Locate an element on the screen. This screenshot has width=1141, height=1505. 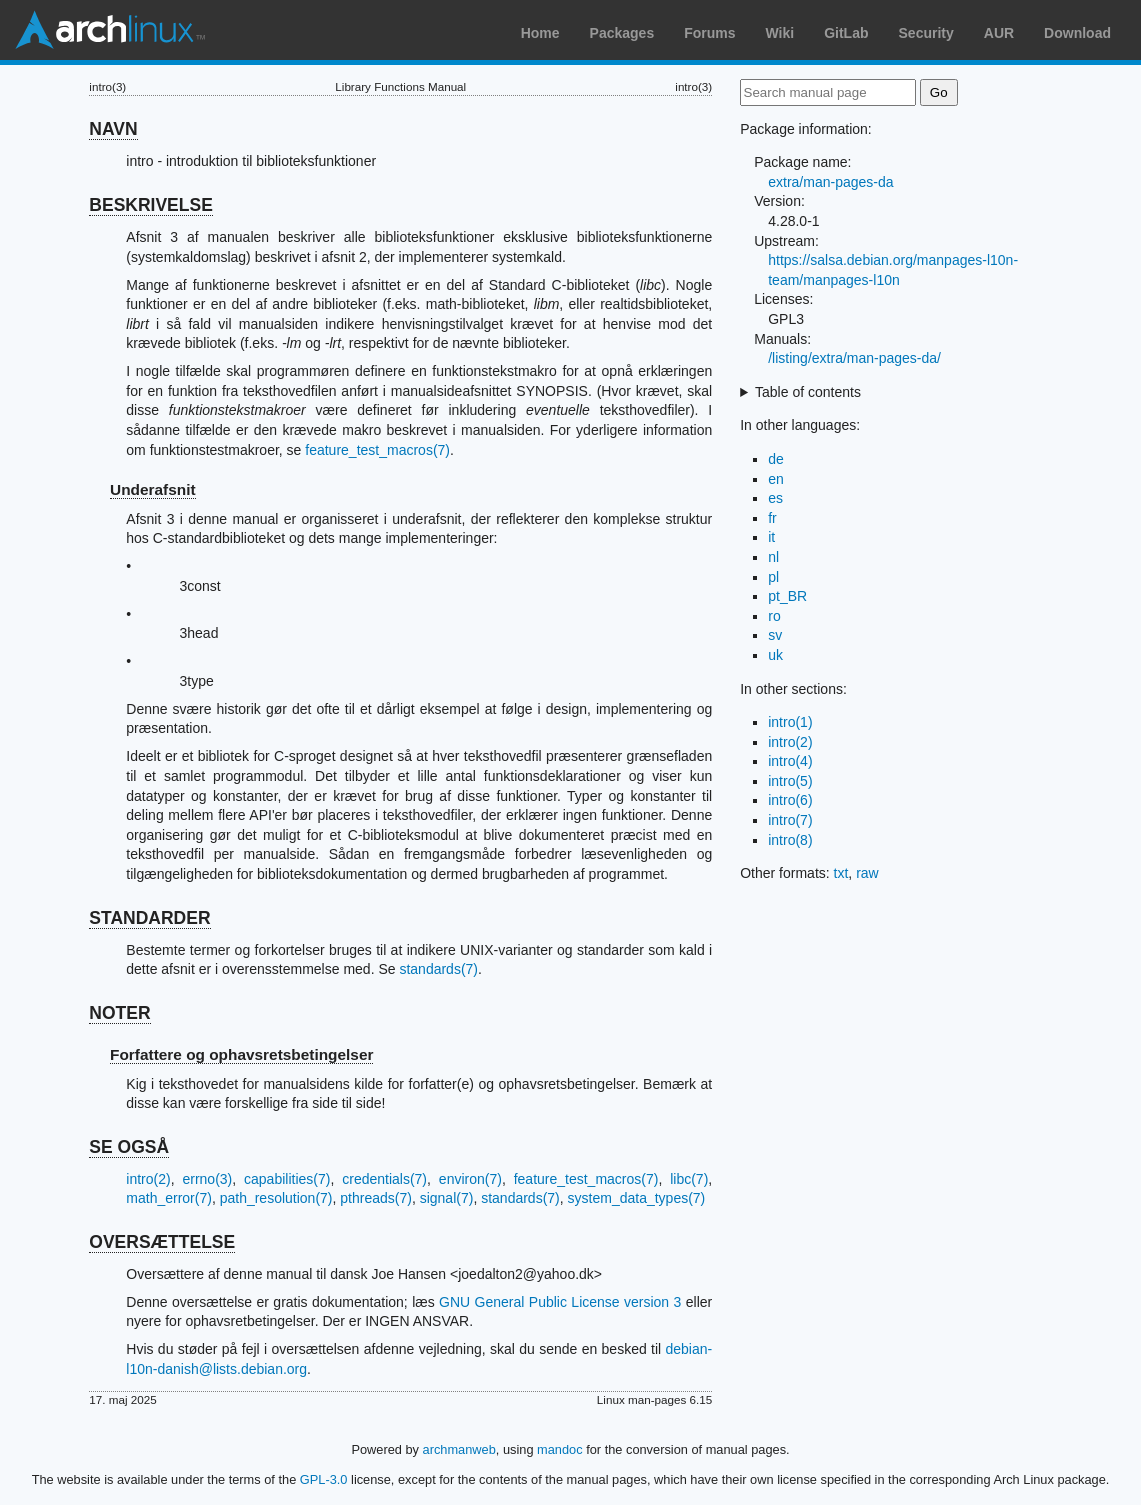
Home is located at coordinates (540, 33).